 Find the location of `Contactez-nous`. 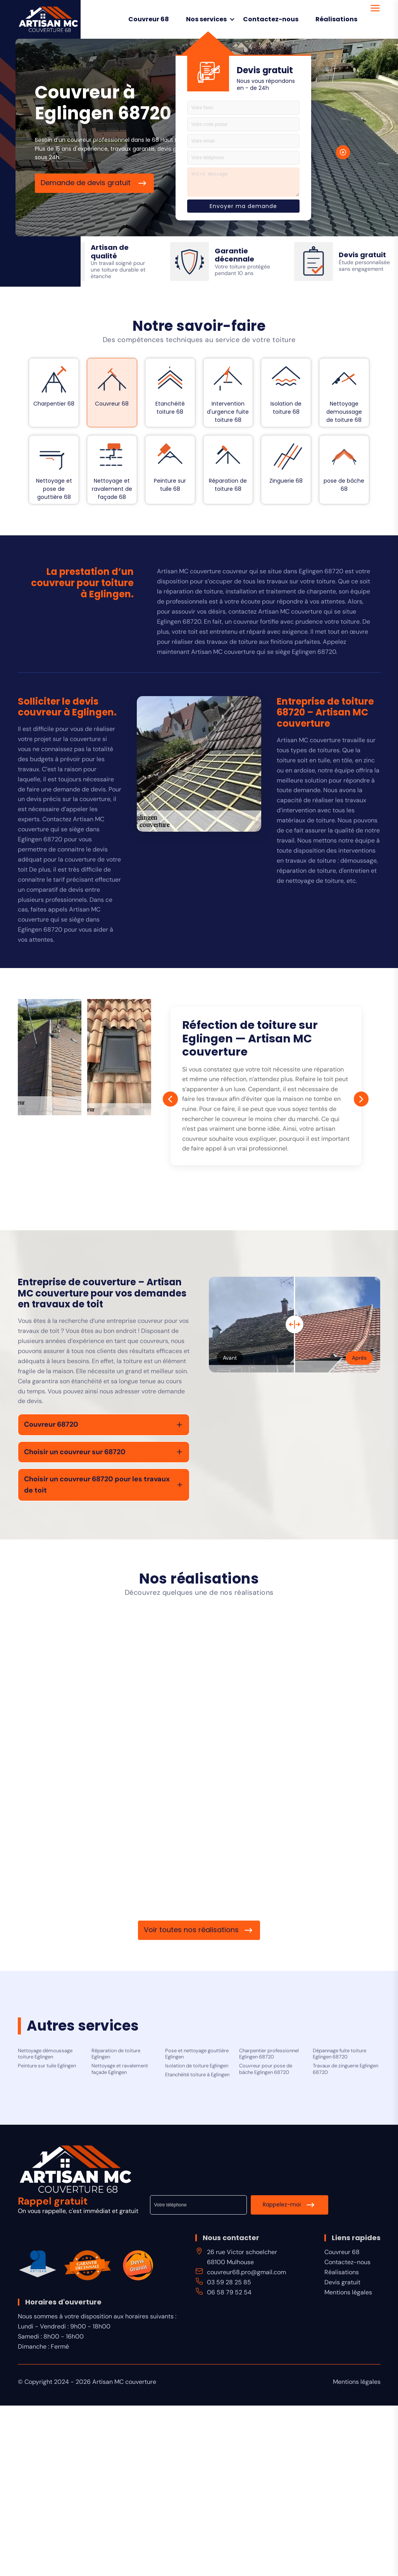

Contactez-nous is located at coordinates (270, 19).